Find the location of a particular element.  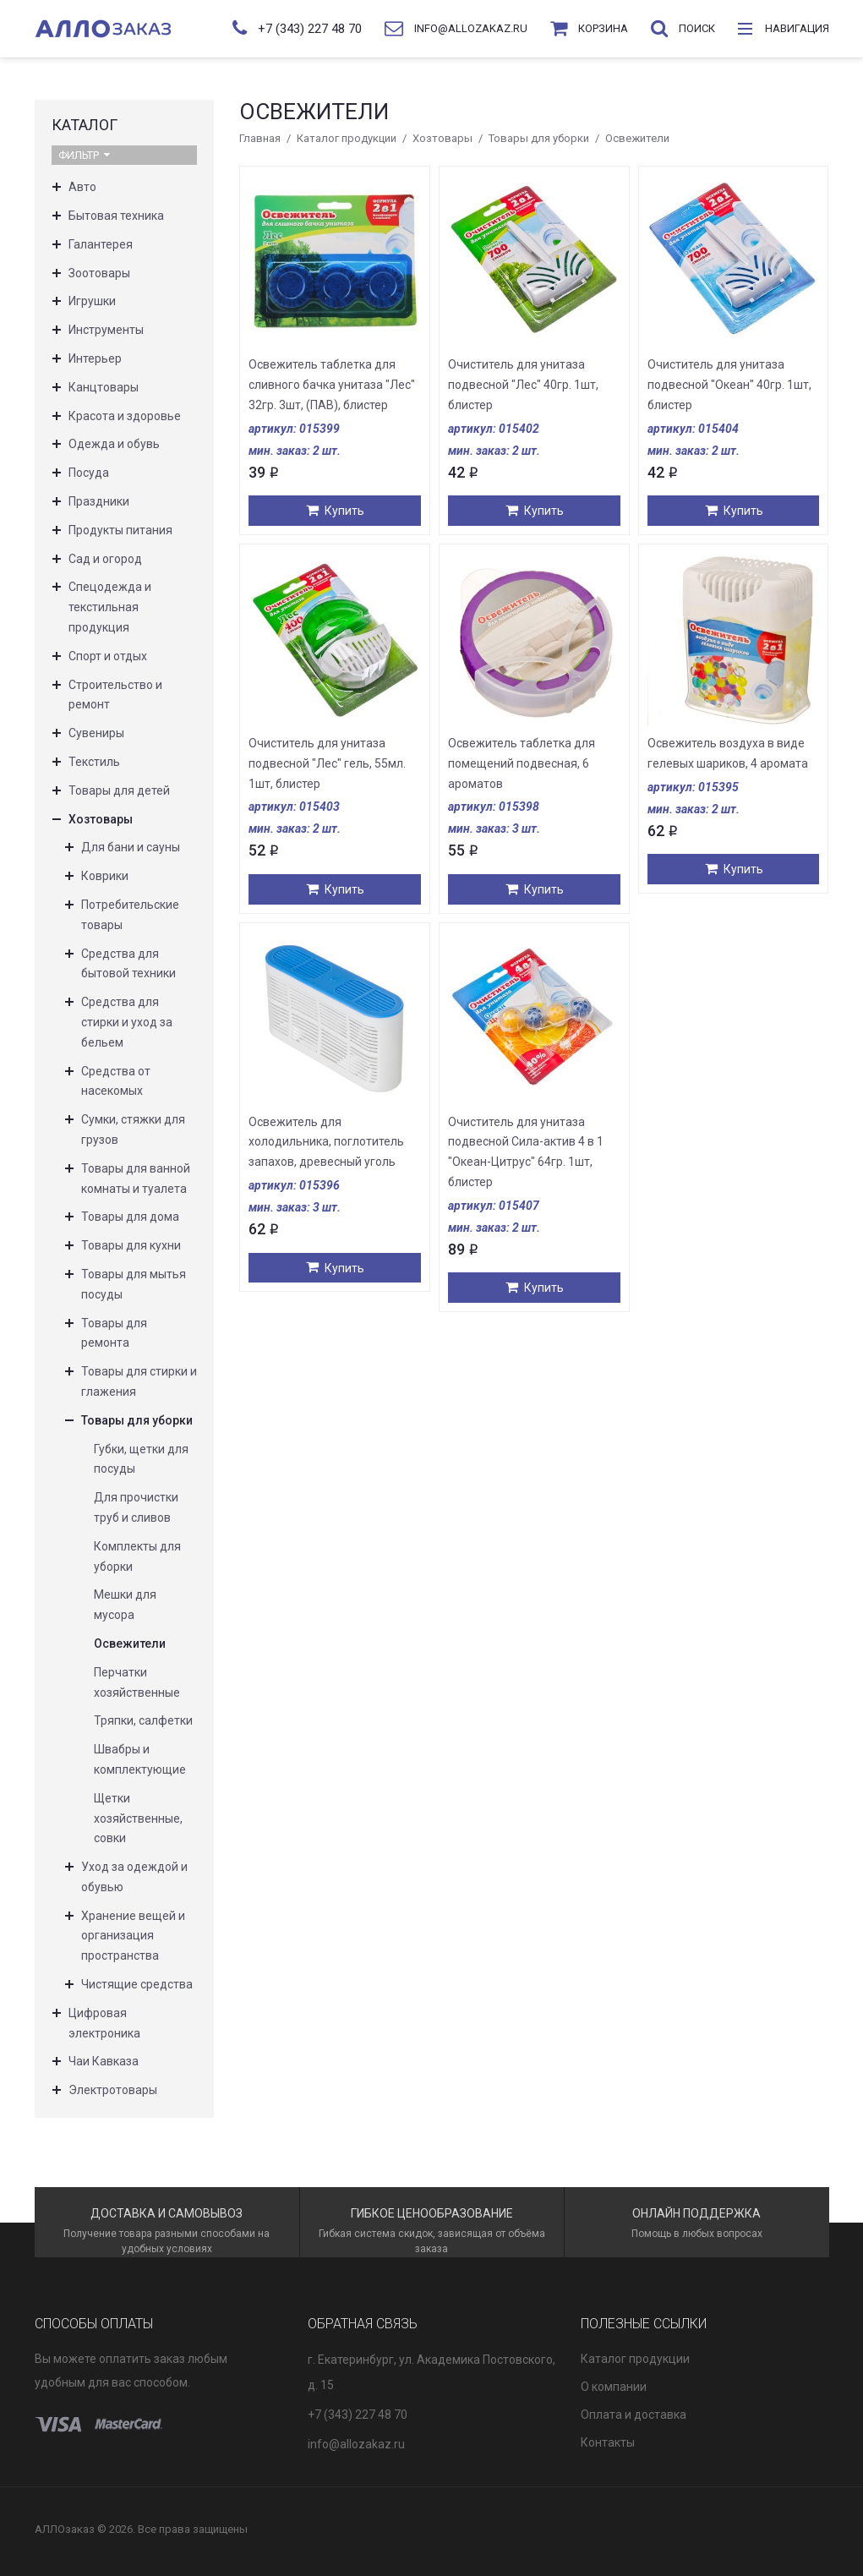

Губки, щетки для посуды is located at coordinates (141, 1459).